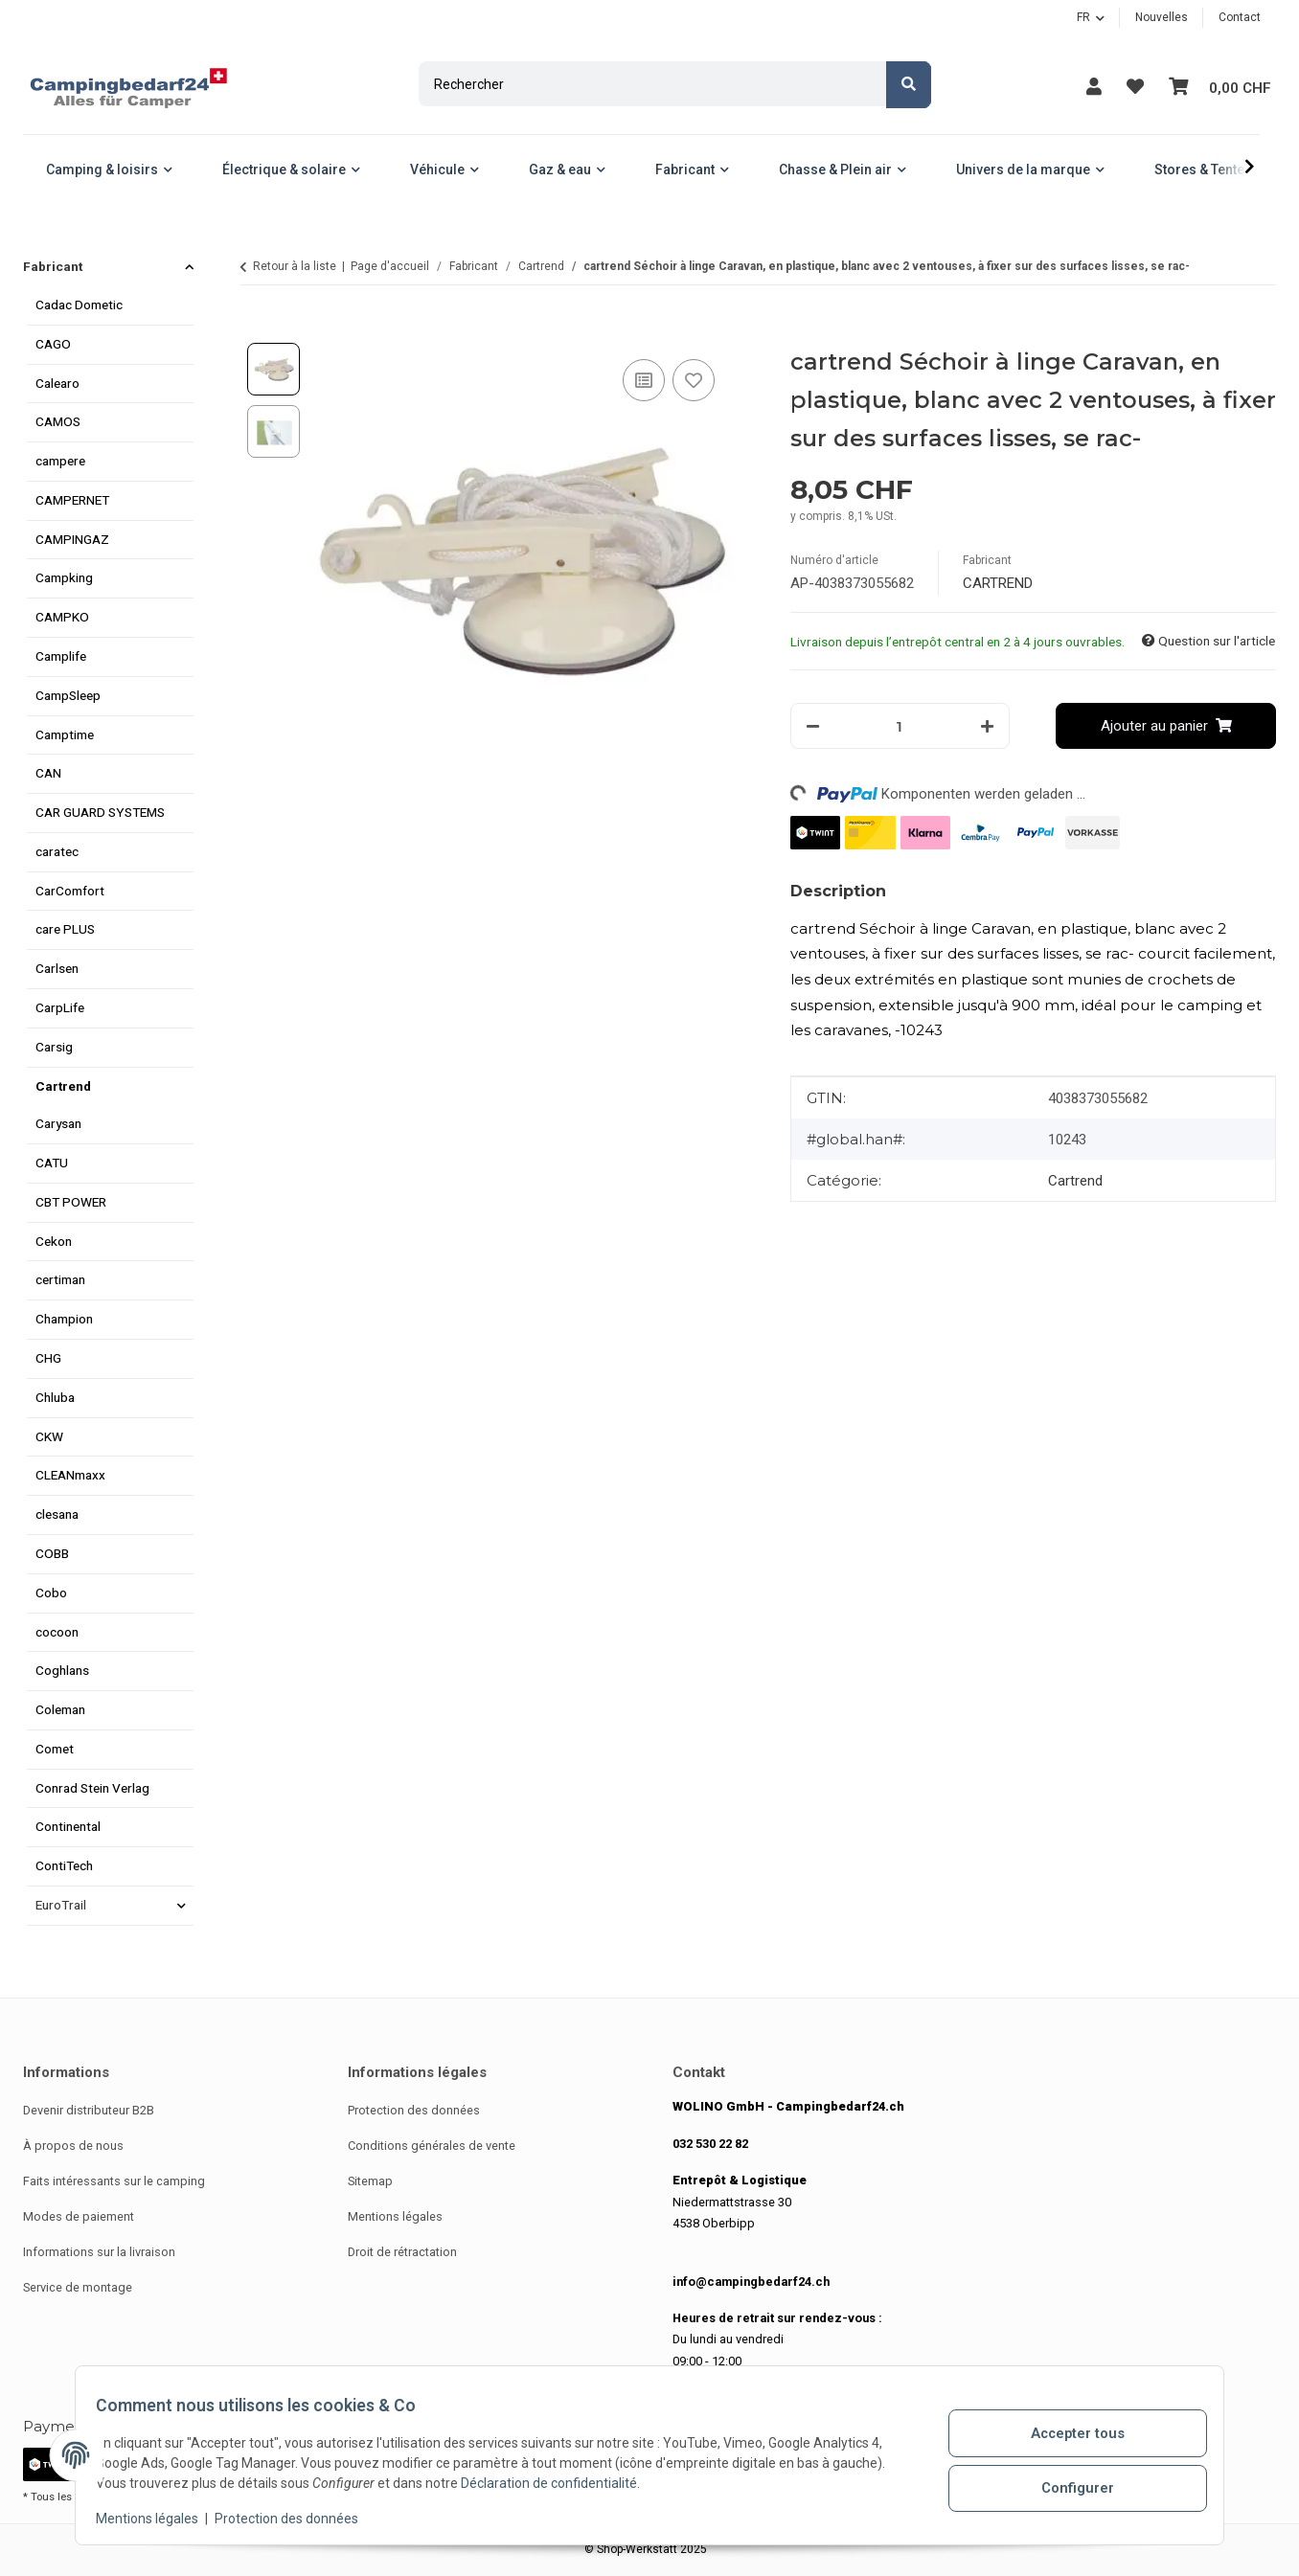 Image resolution: width=1299 pixels, height=2576 pixels. Describe the element at coordinates (62, 616) in the screenshot. I see `CAMPKO` at that location.